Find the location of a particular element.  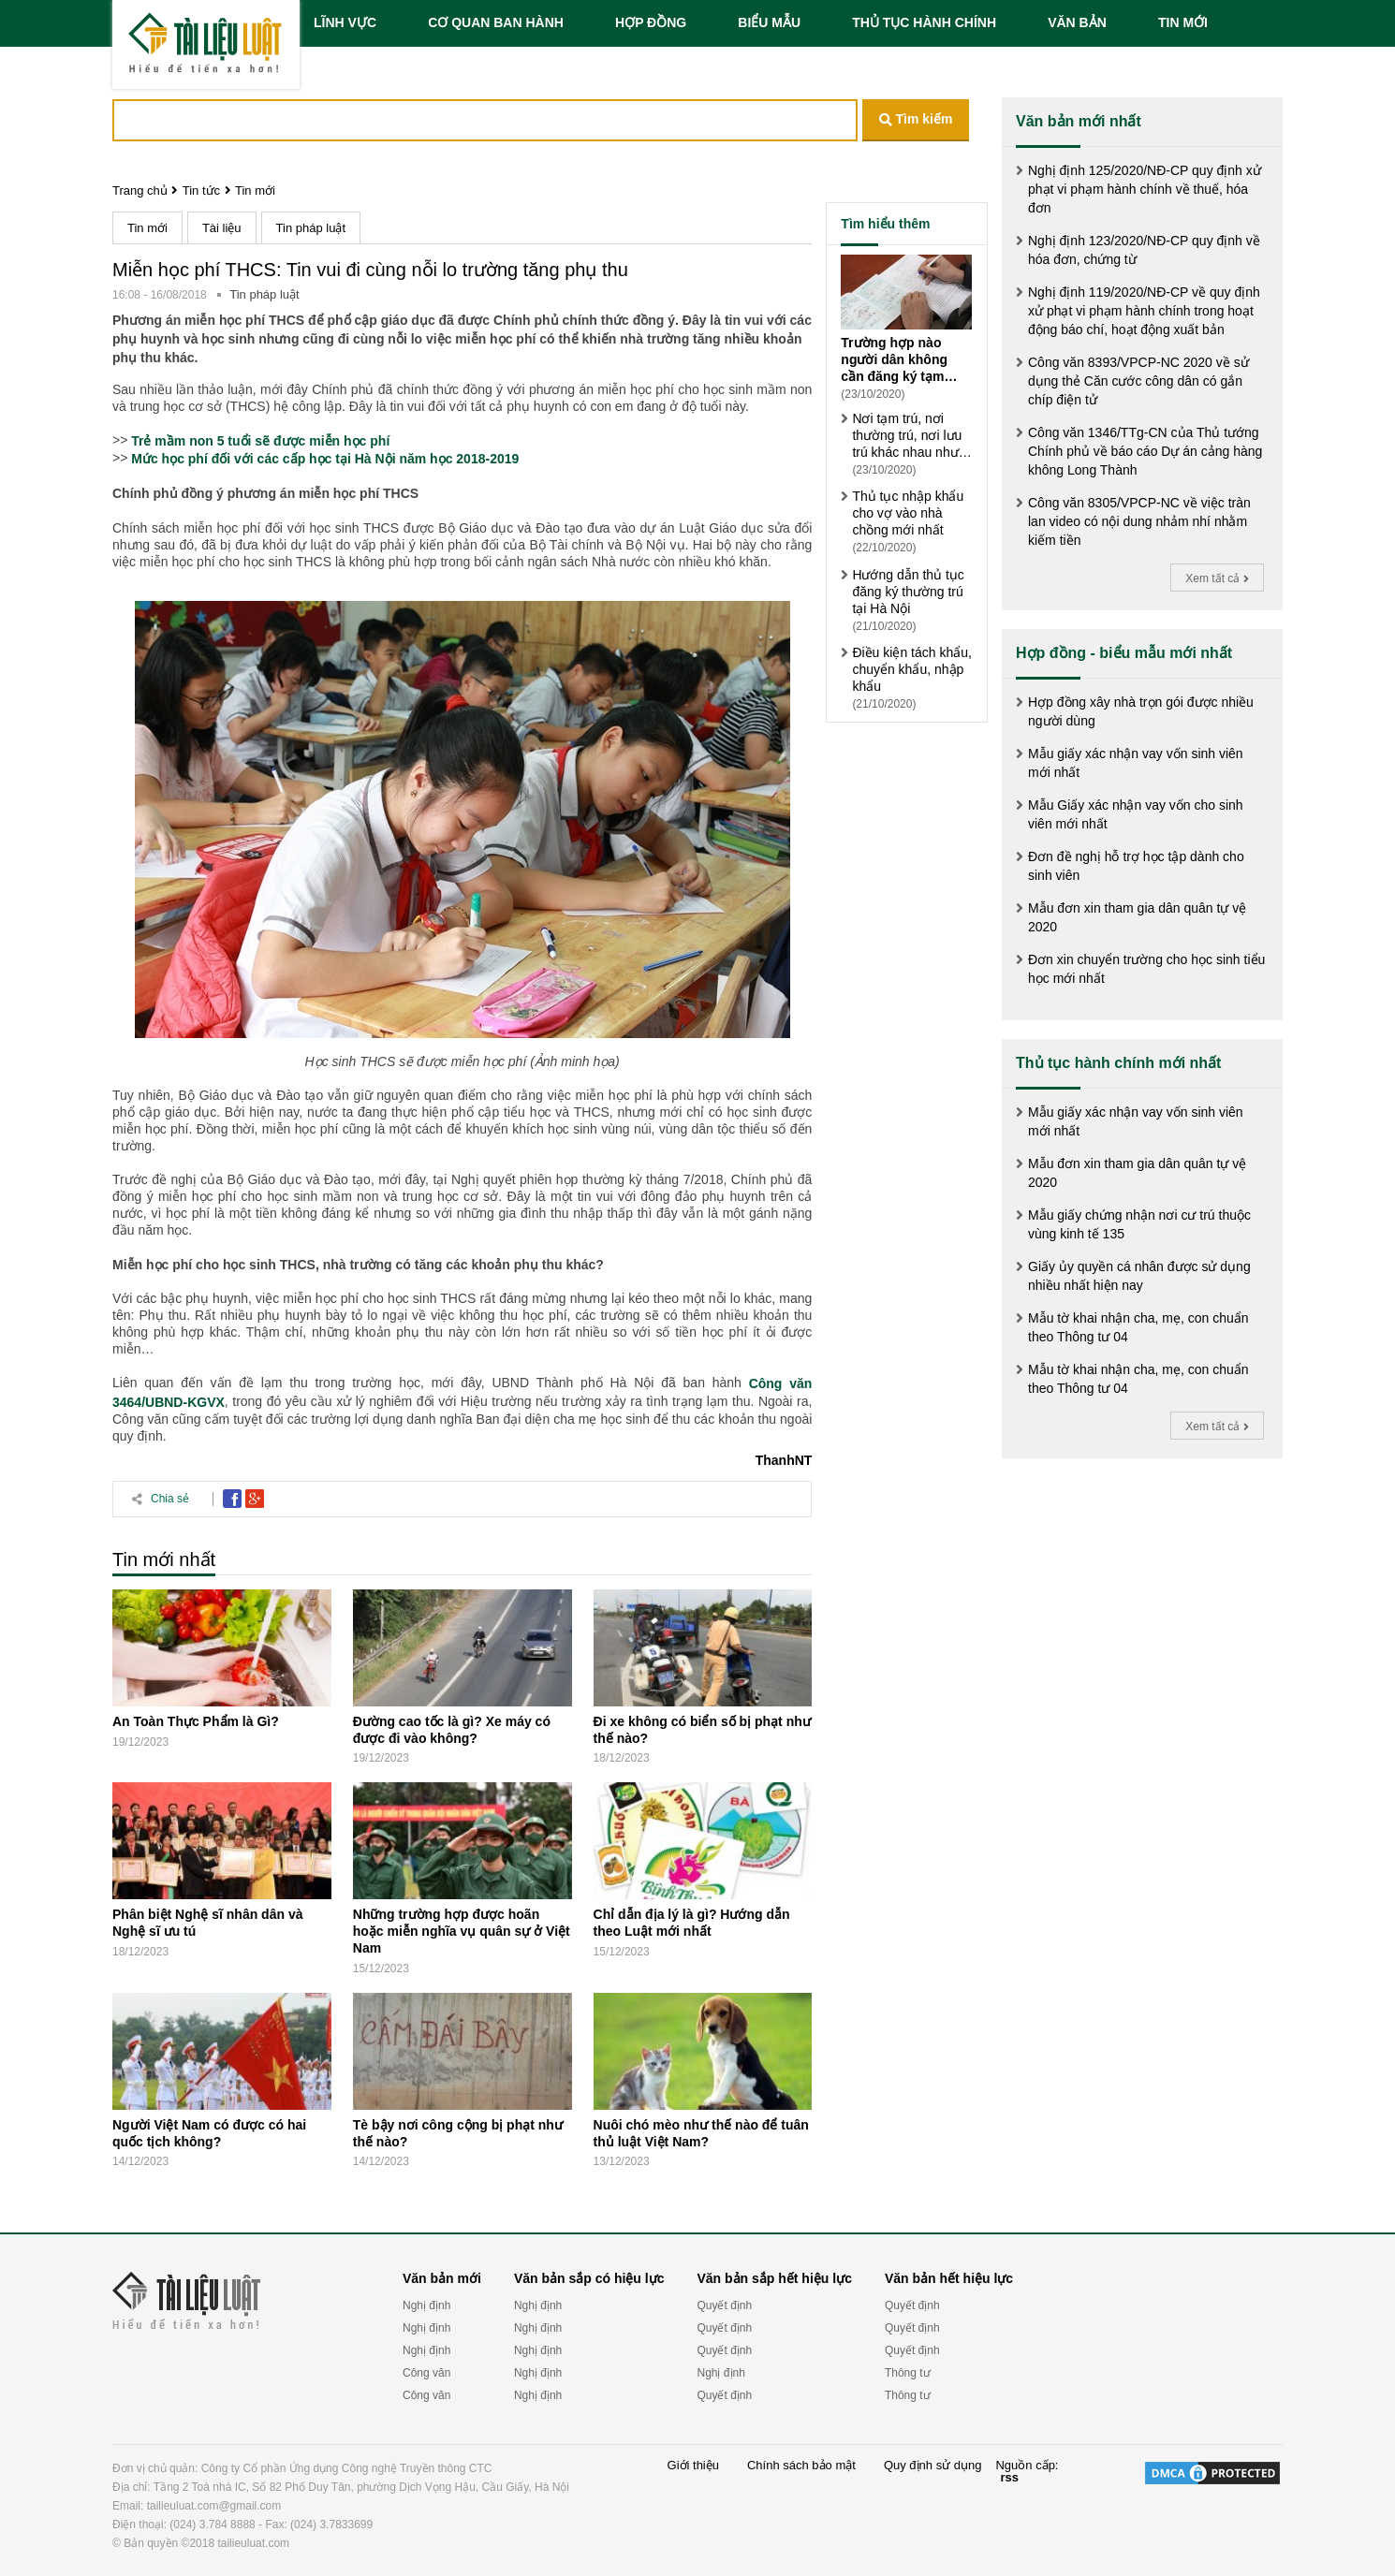

TIN MỚI is located at coordinates (1183, 22).